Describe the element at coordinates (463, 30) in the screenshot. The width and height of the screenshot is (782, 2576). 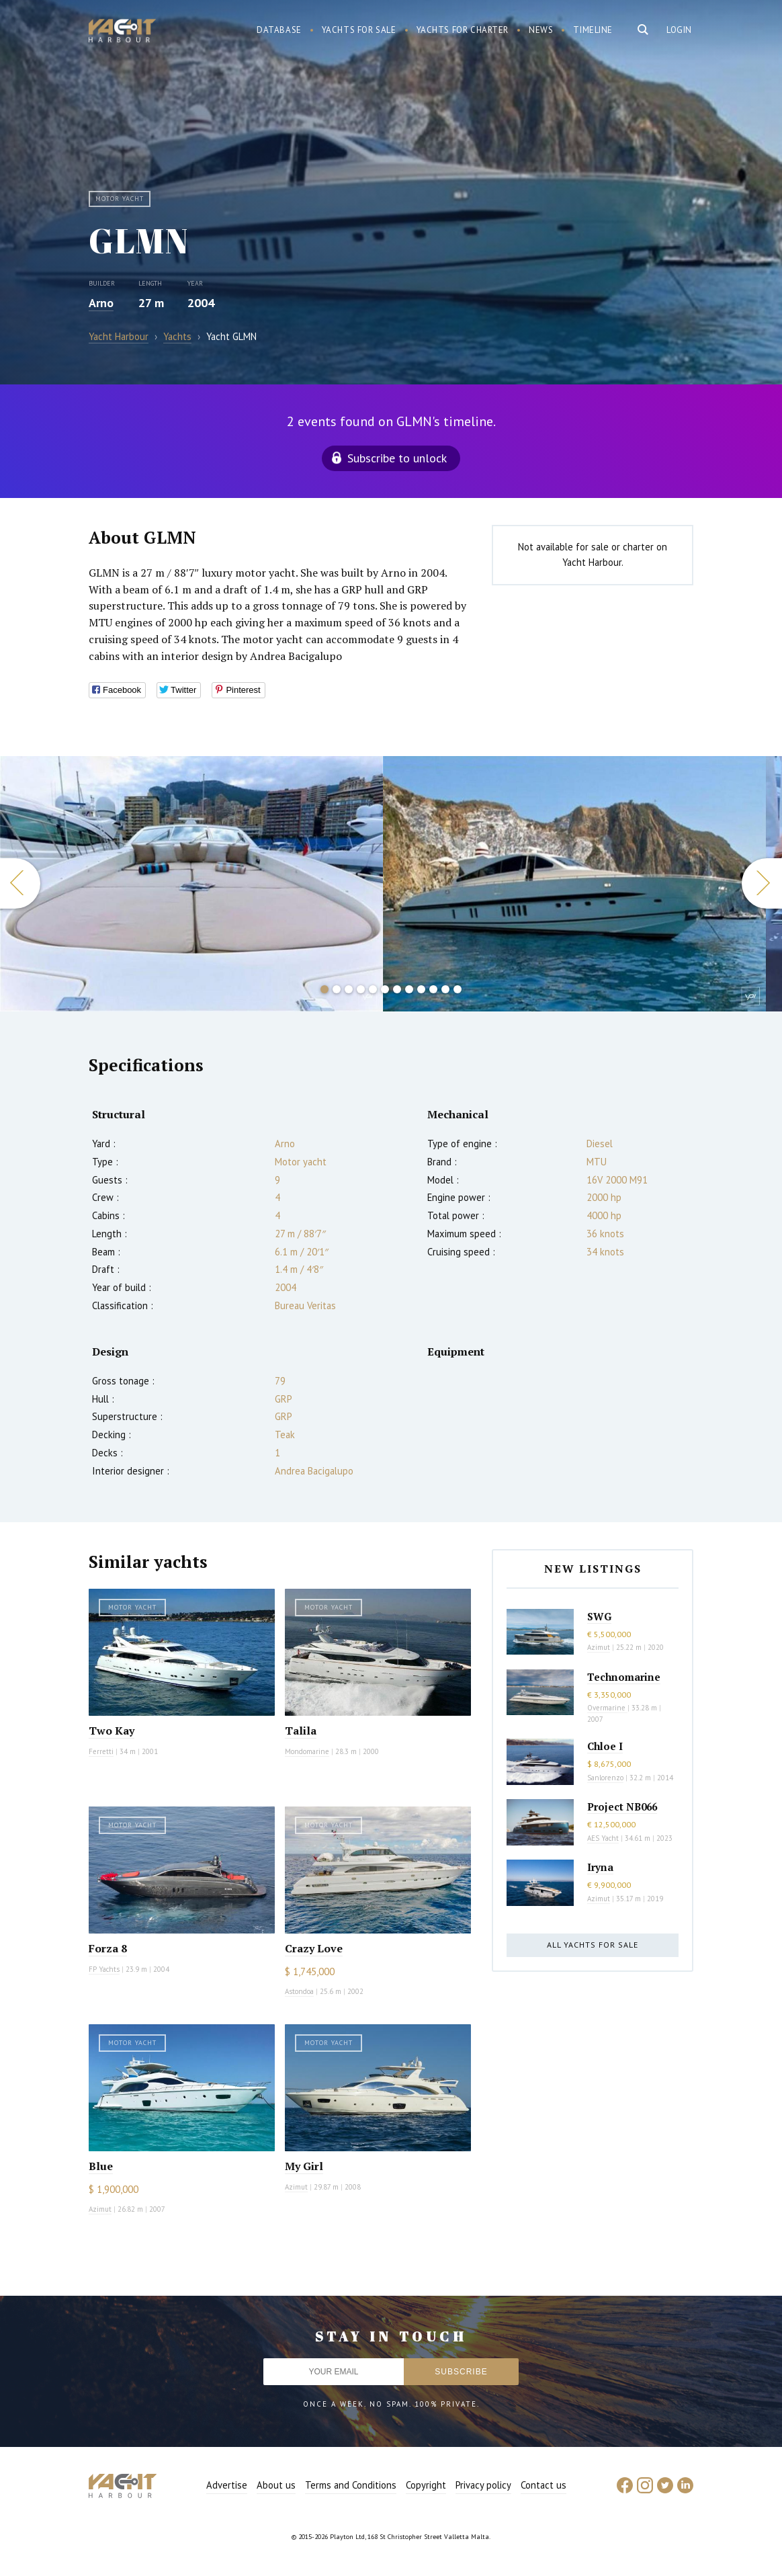
I see `Yachts for charter` at that location.